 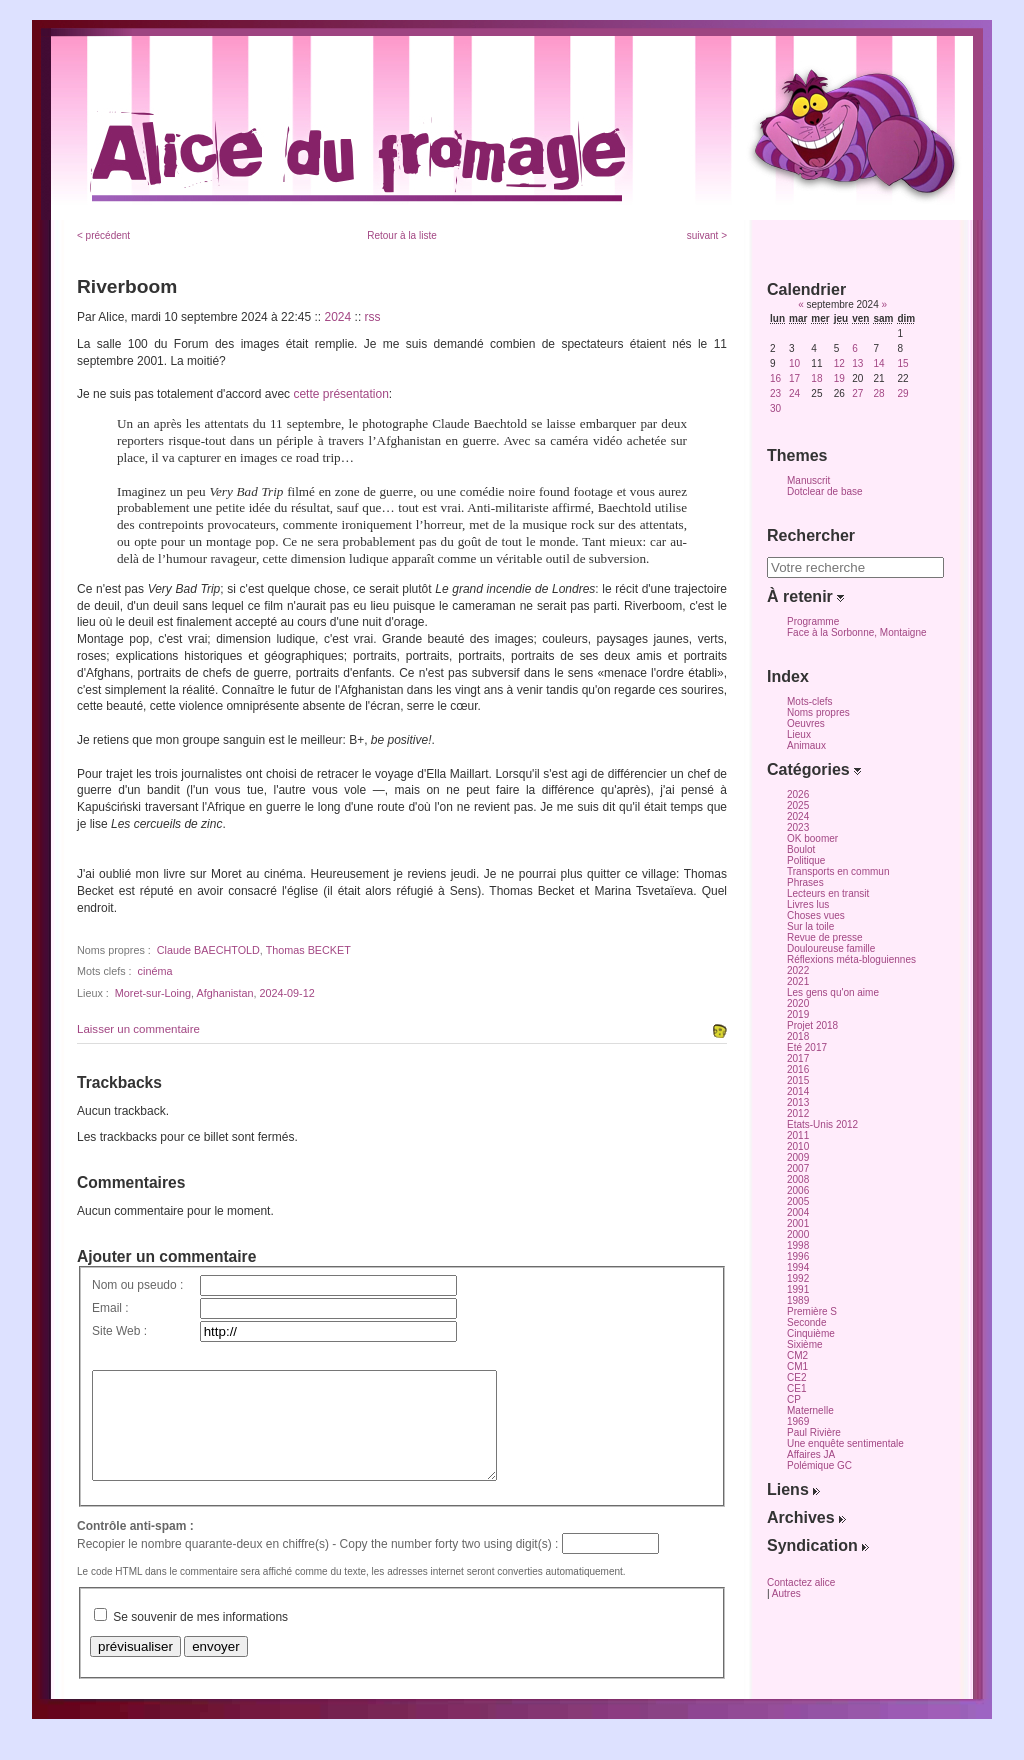 What do you see at coordinates (798, 1256) in the screenshot?
I see `1996` at bounding box center [798, 1256].